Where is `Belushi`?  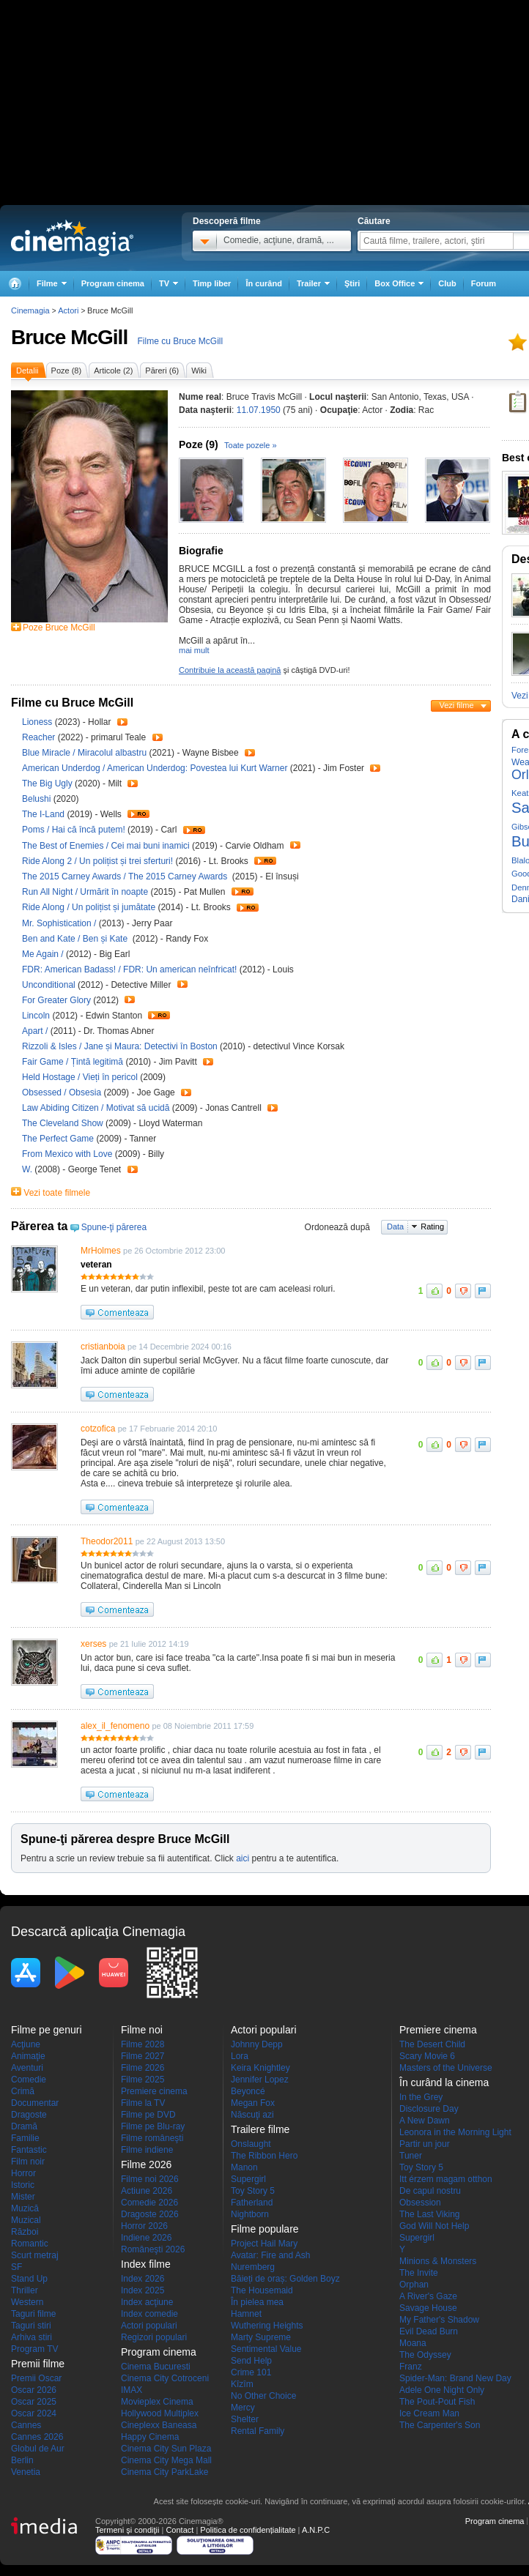 Belushi is located at coordinates (37, 799).